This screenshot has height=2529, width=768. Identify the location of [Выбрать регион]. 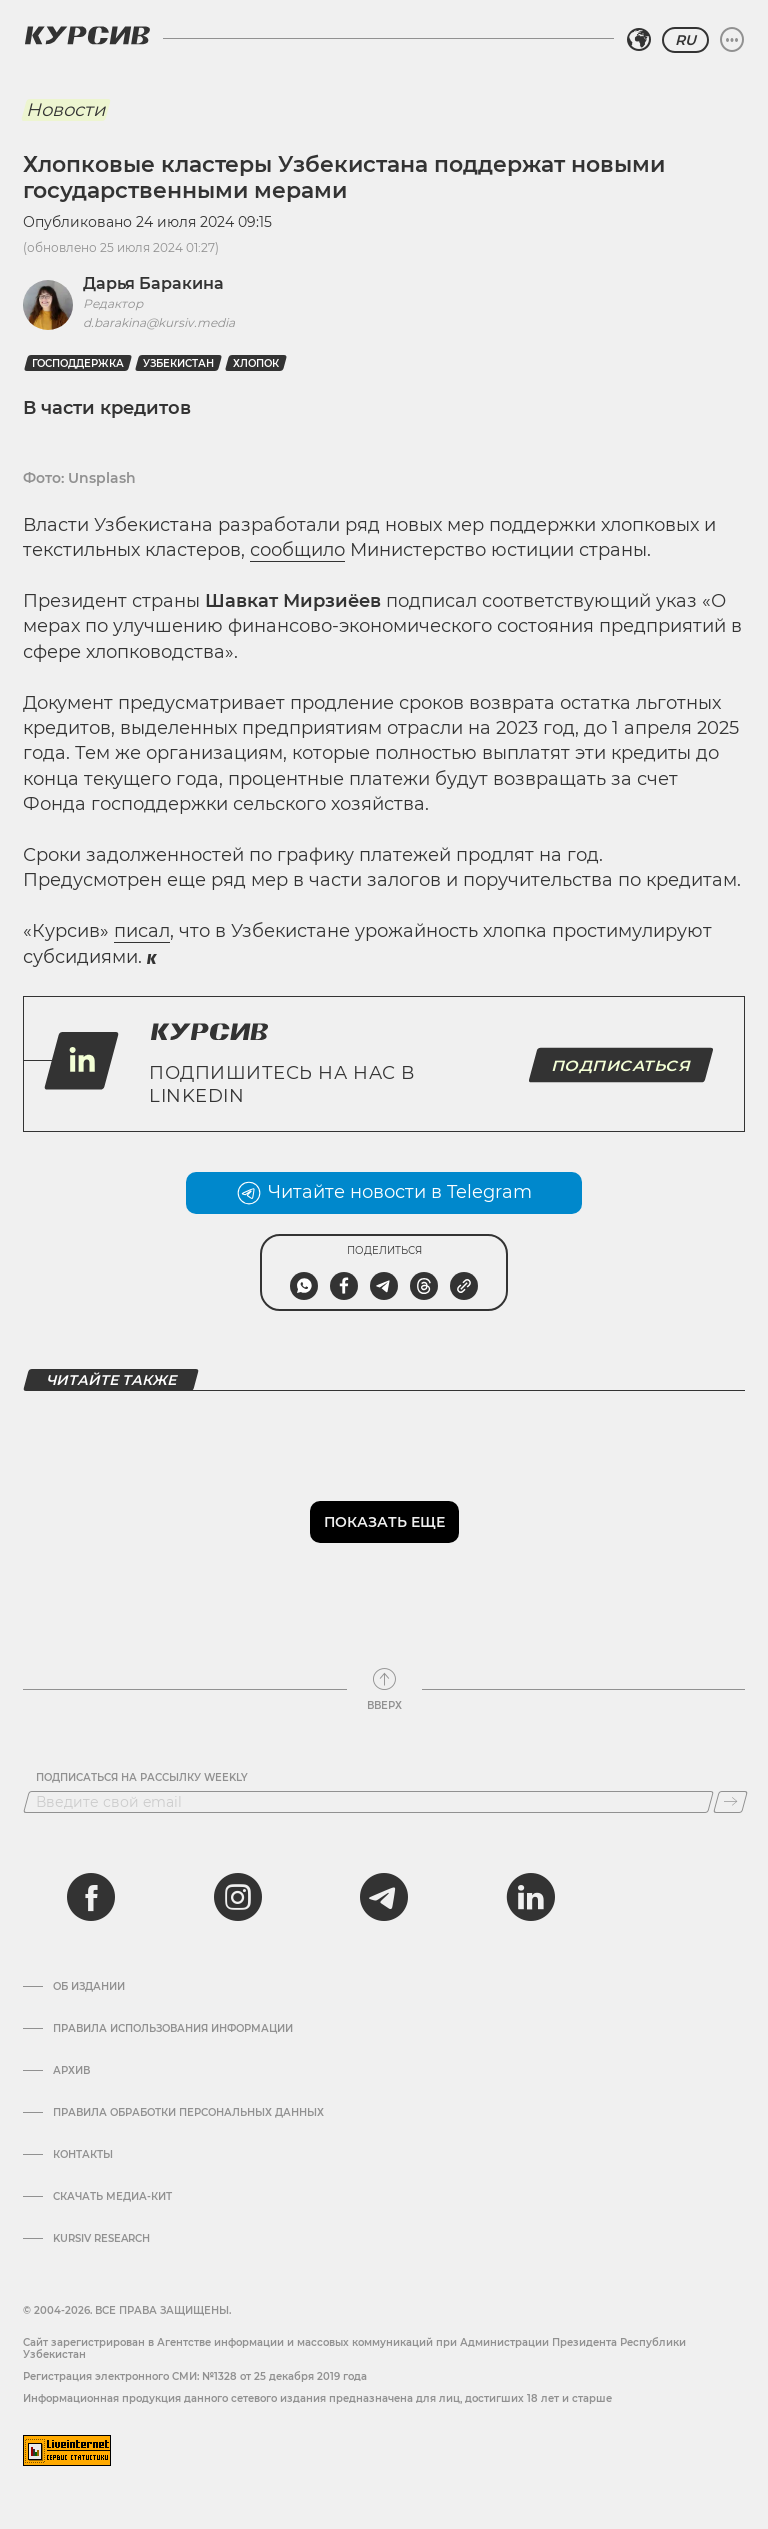
(639, 40).